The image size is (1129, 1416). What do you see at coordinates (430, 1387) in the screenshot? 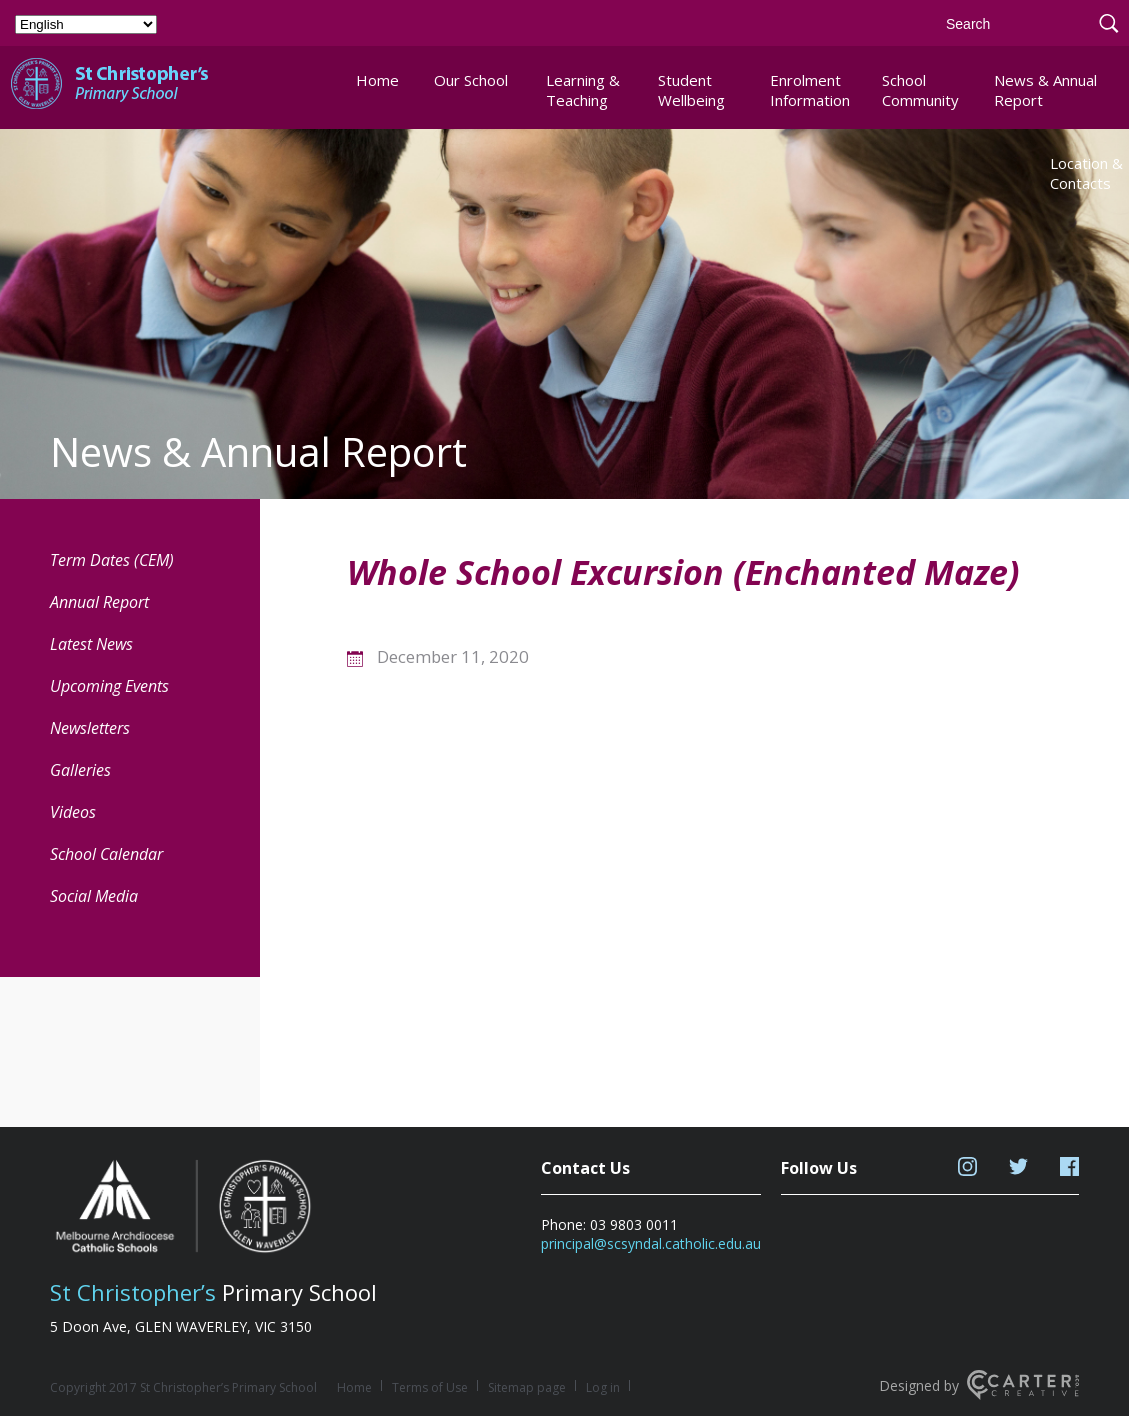
I see `Terms of Use` at bounding box center [430, 1387].